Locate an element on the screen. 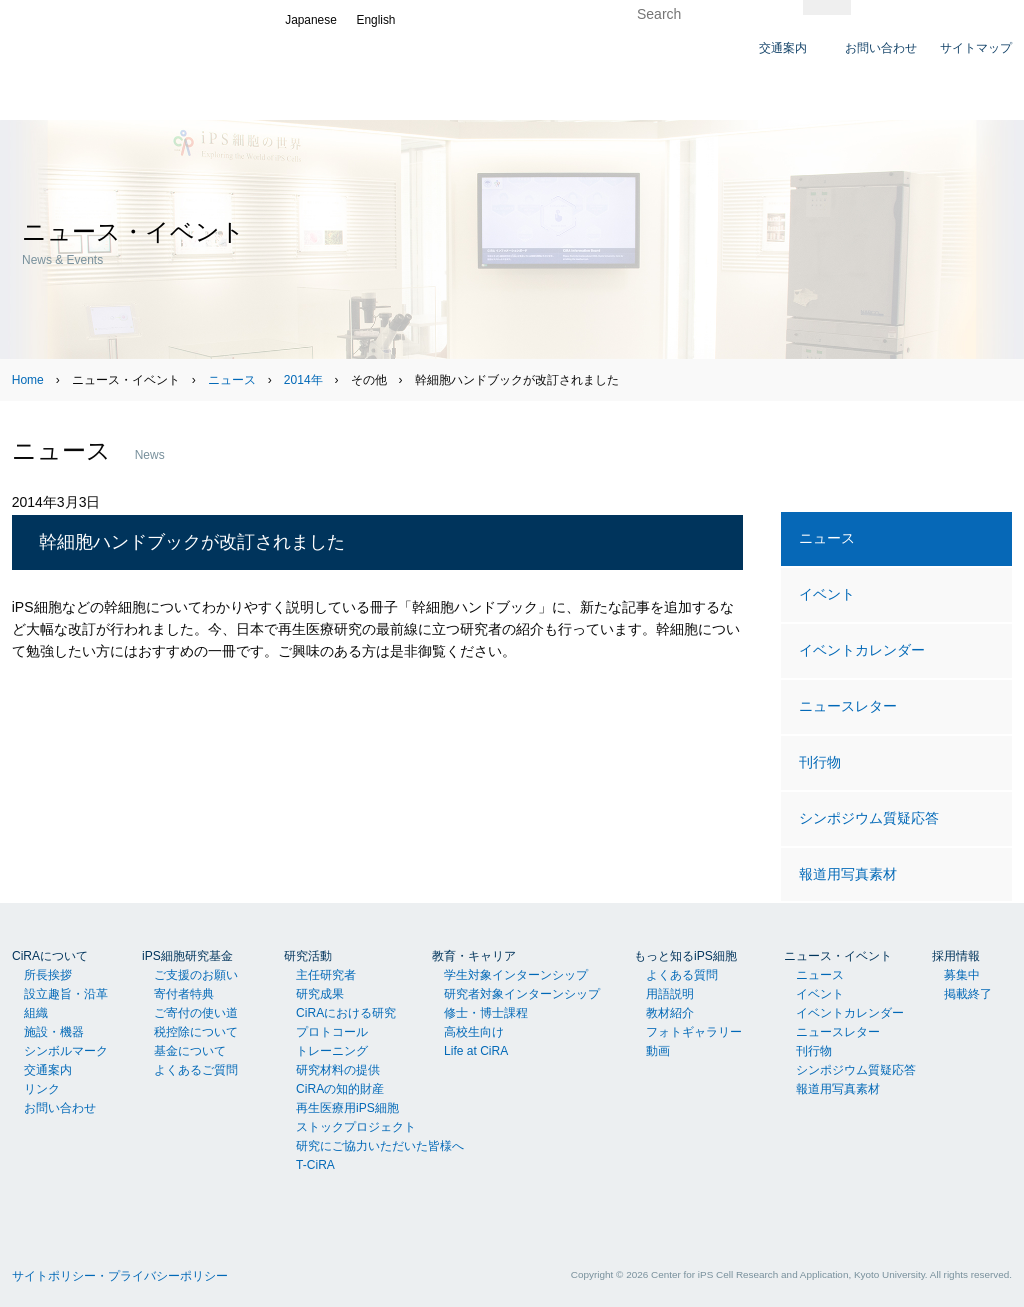 This screenshot has height=1307, width=1024. 設立趣旨・沿革 is located at coordinates (66, 994).